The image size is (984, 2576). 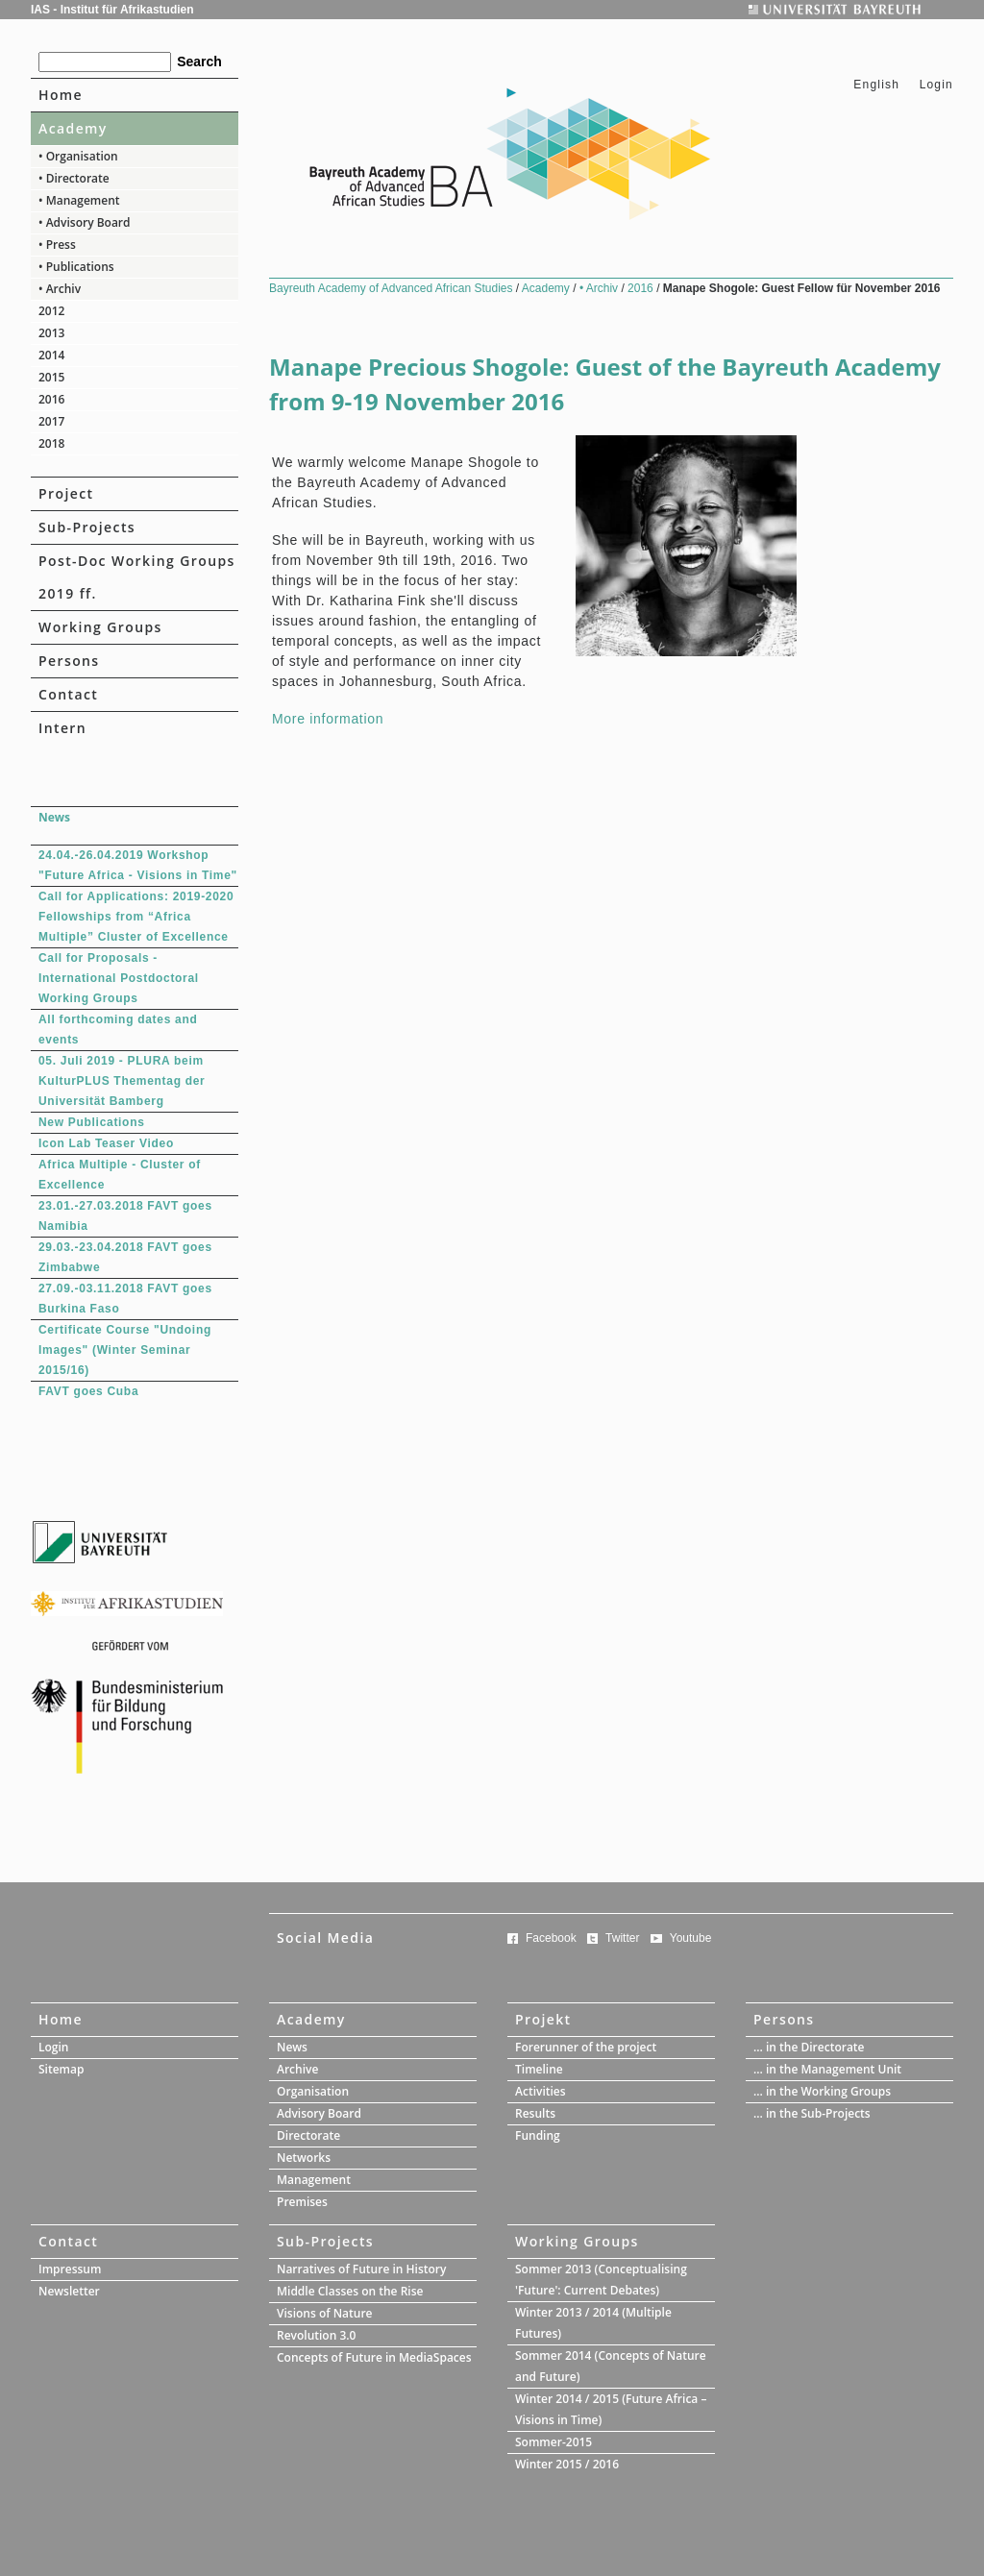 I want to click on 05. Juli 2019 - PLURA beim KulturPLUS Thementag der Universität Bamberg, so click(x=121, y=1081).